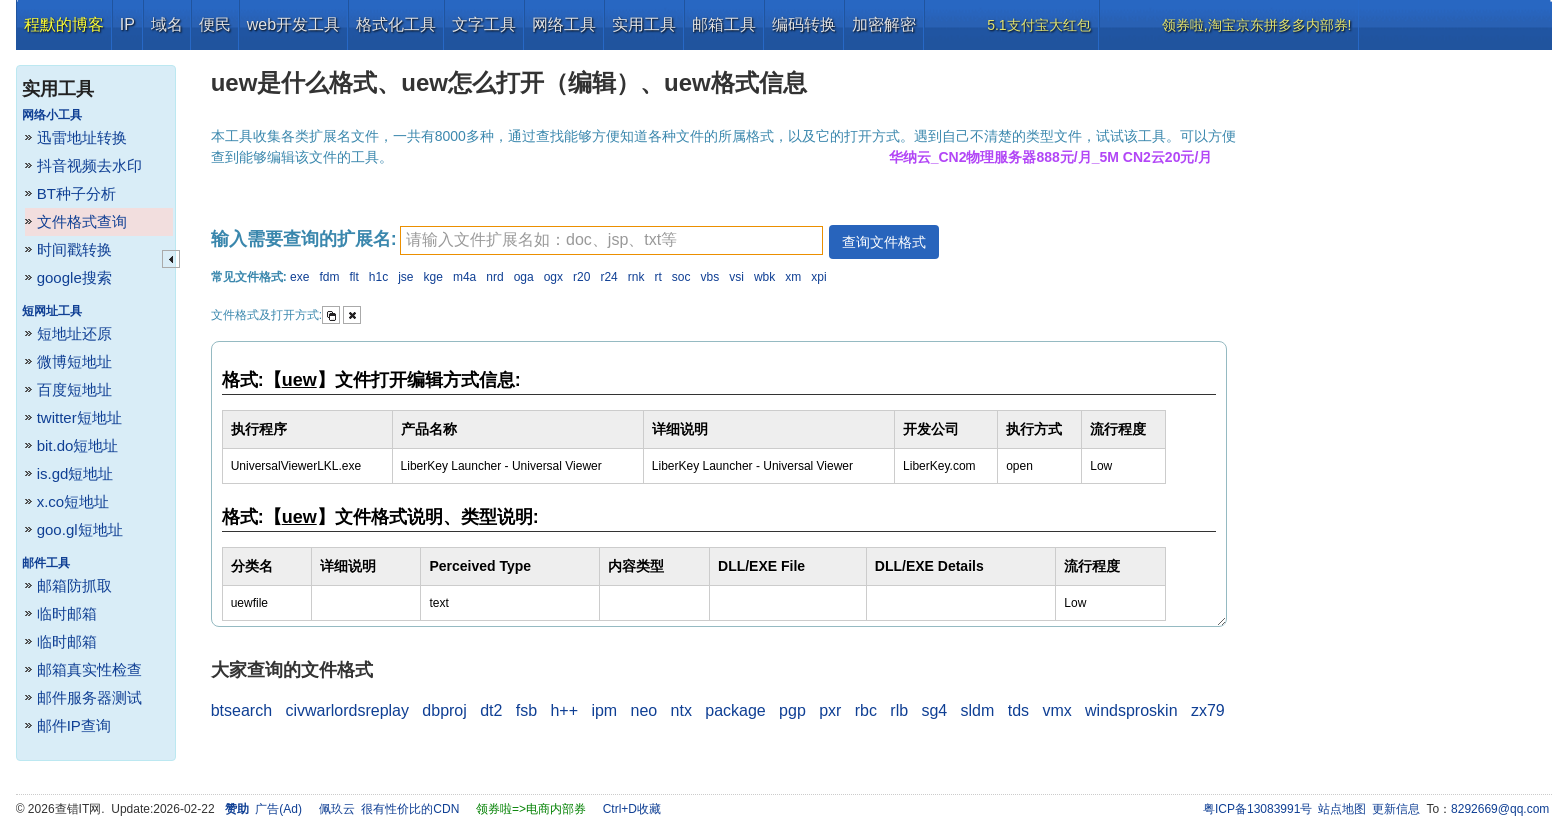 Image resolution: width=1568 pixels, height=838 pixels. What do you see at coordinates (636, 277) in the screenshot?
I see `rnk` at bounding box center [636, 277].